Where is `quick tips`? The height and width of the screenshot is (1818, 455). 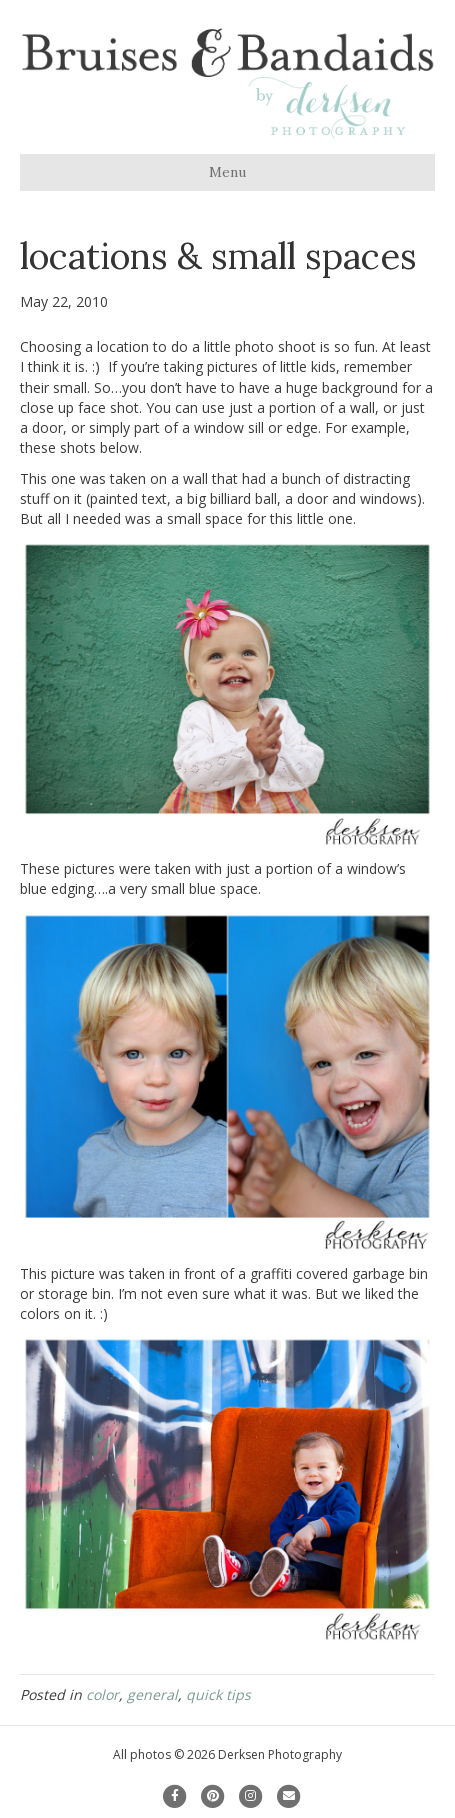
quick tips is located at coordinates (218, 1694).